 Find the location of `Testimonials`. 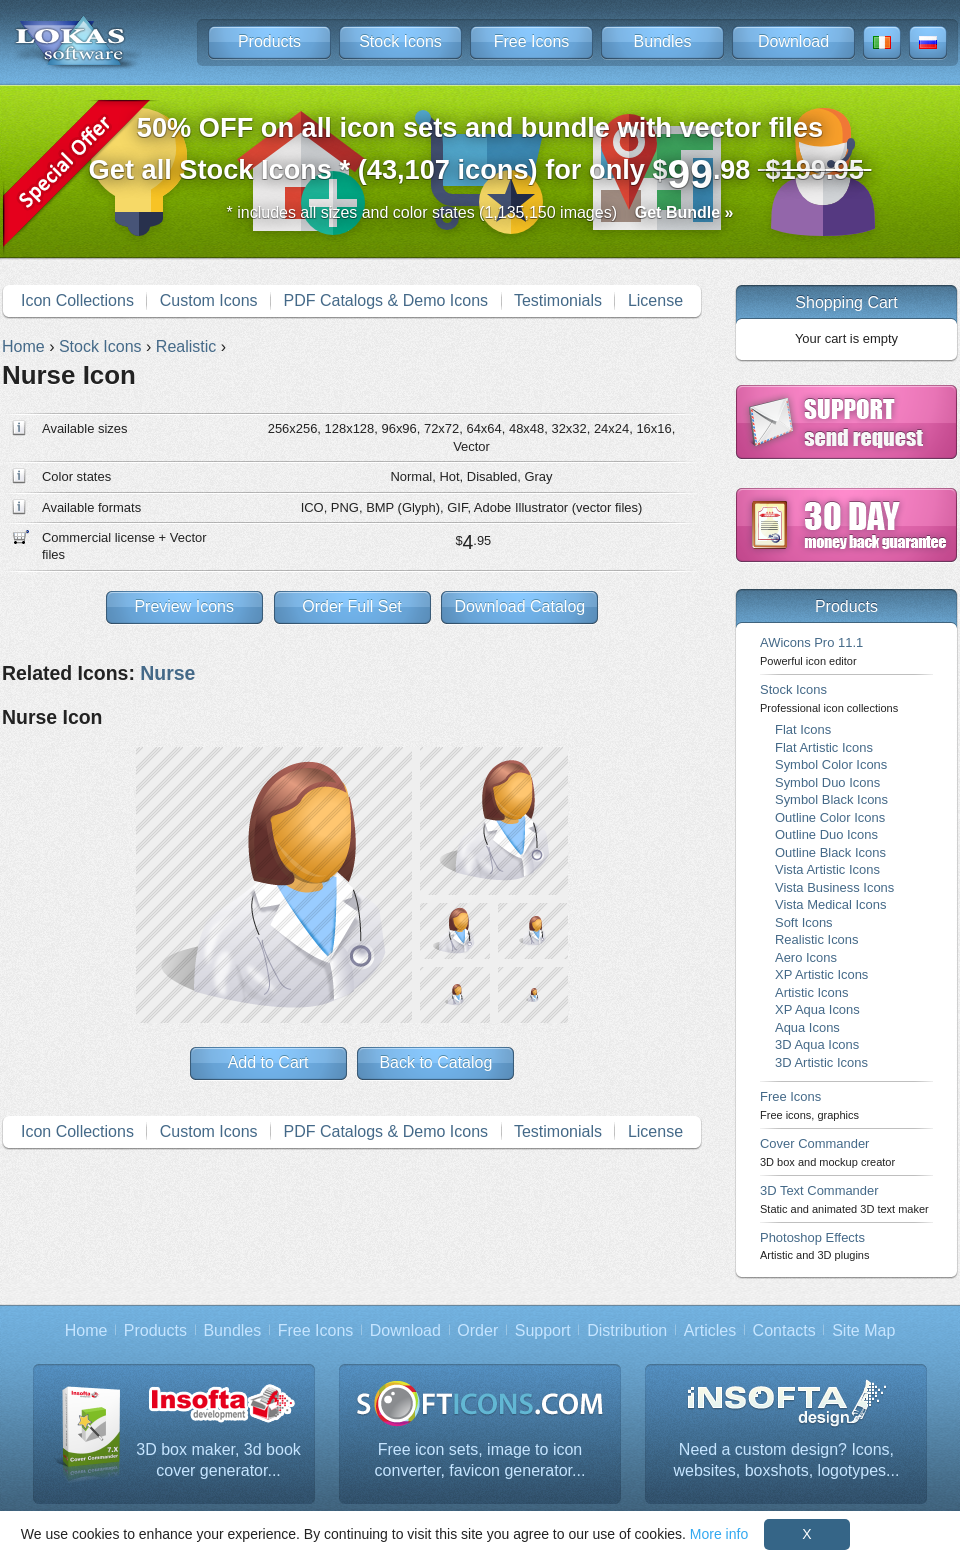

Testimonials is located at coordinates (558, 300).